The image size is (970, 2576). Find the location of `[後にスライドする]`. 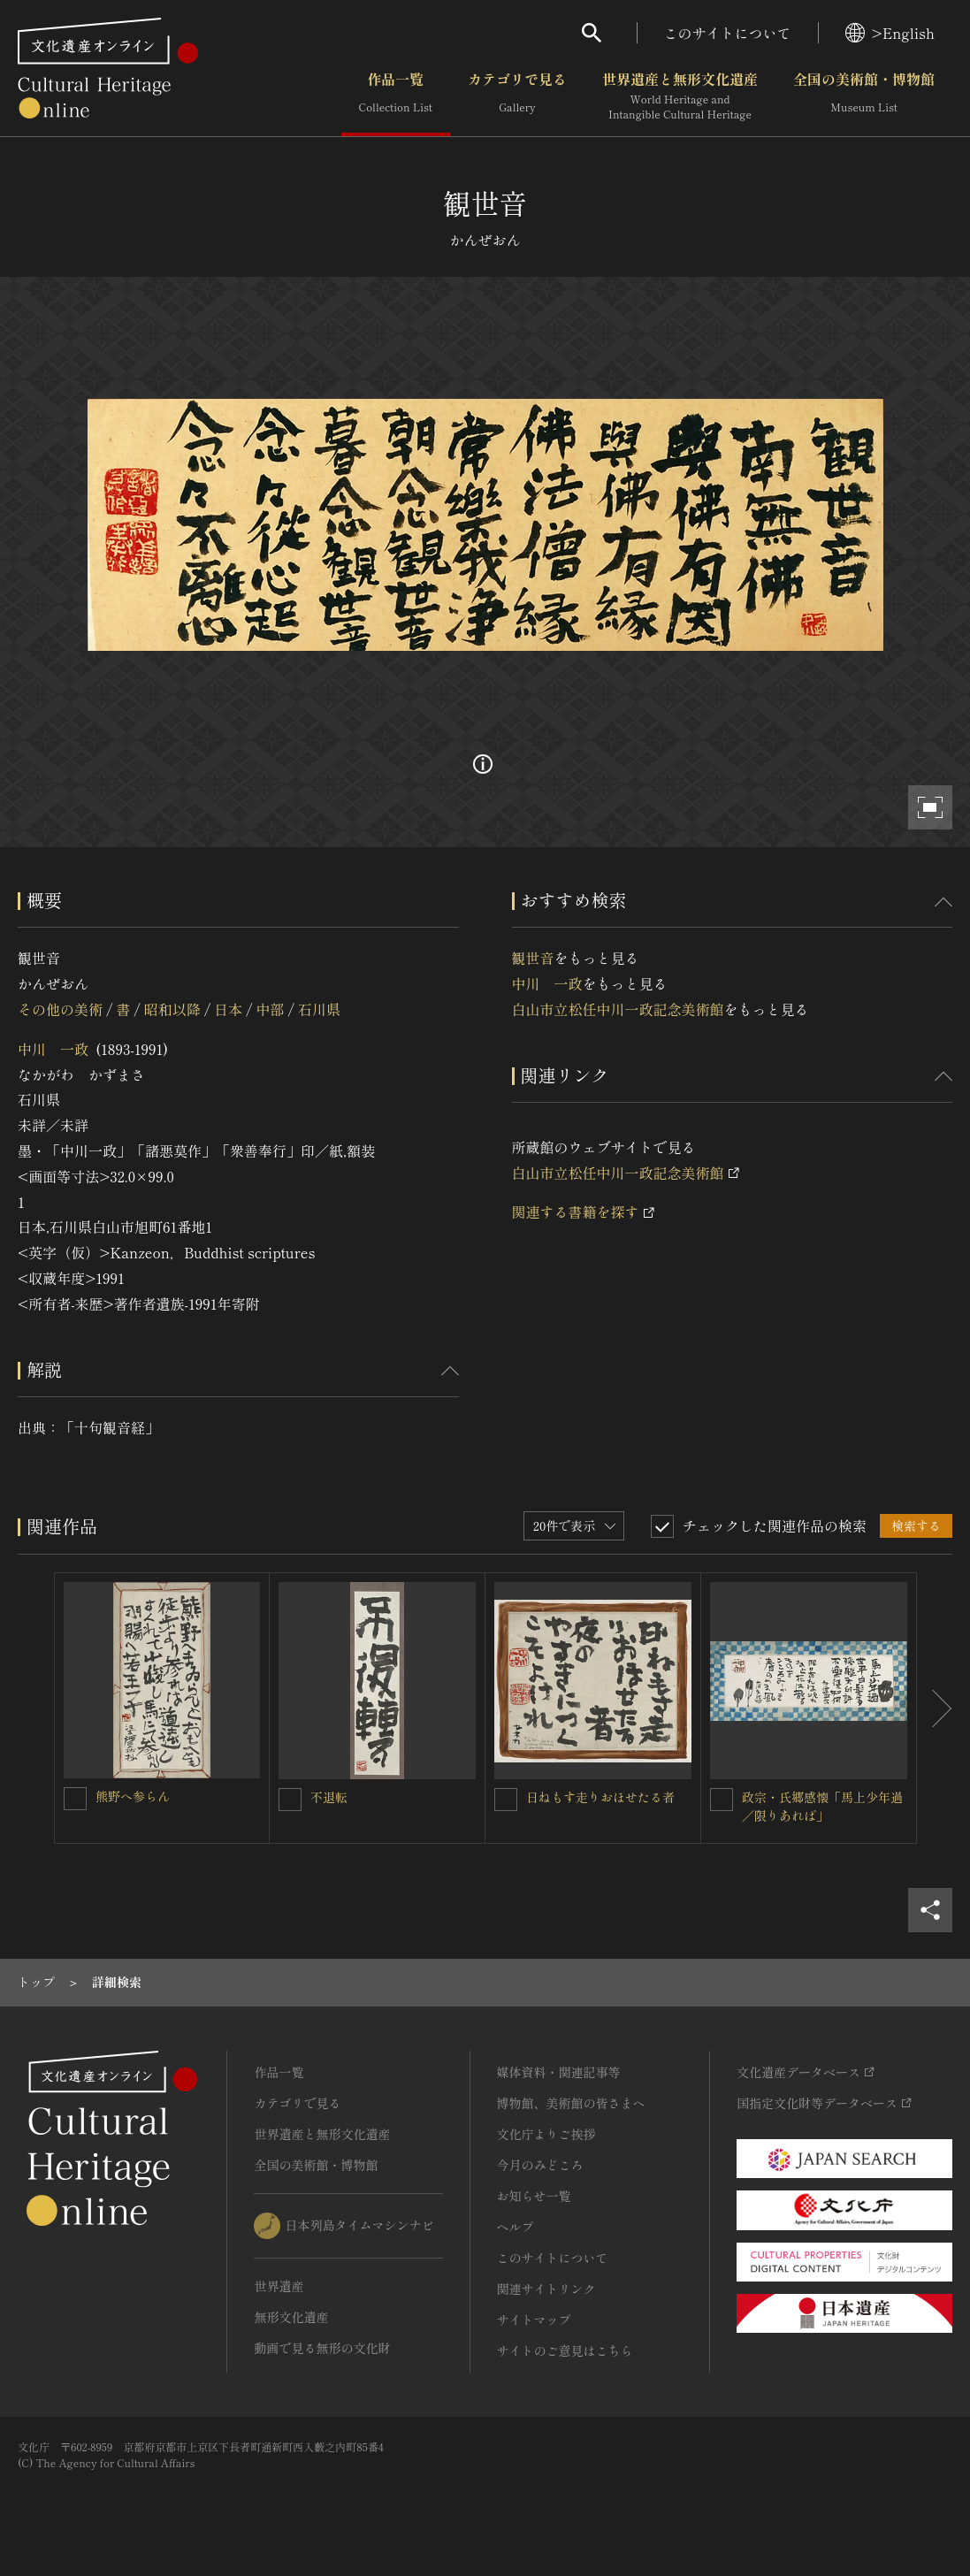

[後にスライドする] is located at coordinates (934, 1708).